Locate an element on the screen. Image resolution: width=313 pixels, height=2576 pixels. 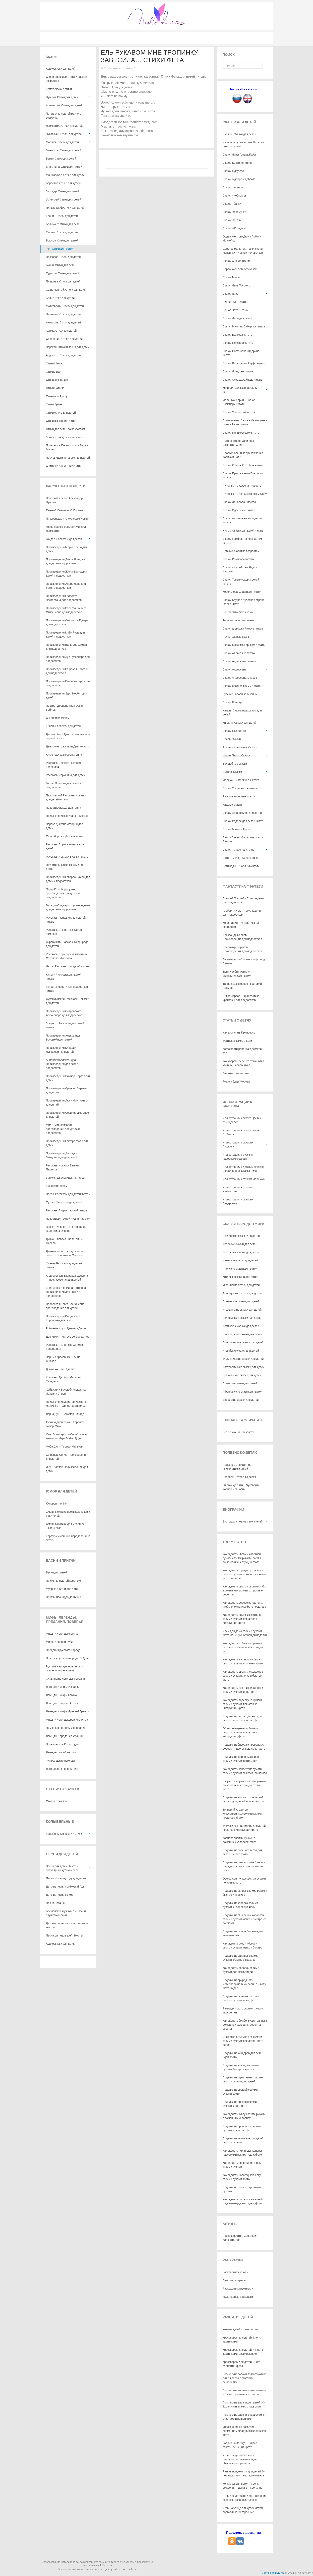
Сказки Дональда Биссета is located at coordinates (239, 502).